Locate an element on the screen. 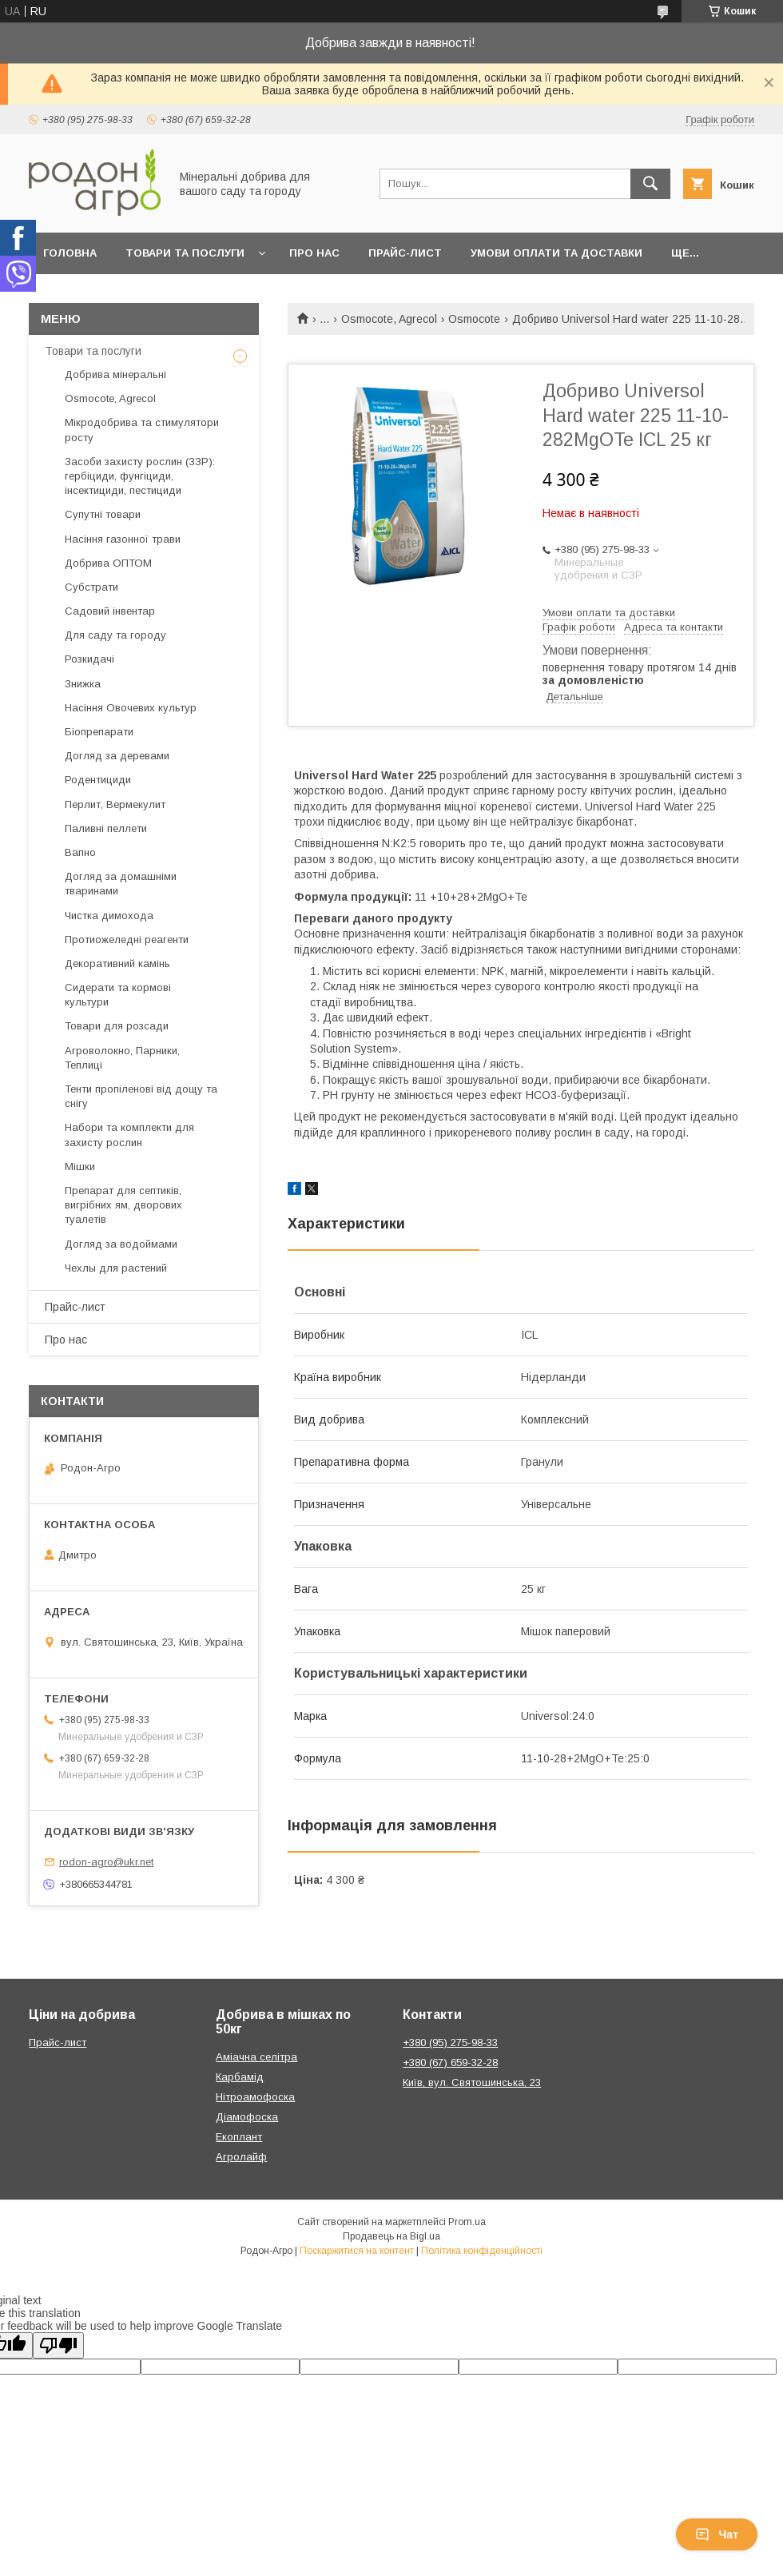 The height and width of the screenshot is (2576, 783). Препарат для септиків, вигрібних ям, дворових туалетів is located at coordinates (123, 1204).